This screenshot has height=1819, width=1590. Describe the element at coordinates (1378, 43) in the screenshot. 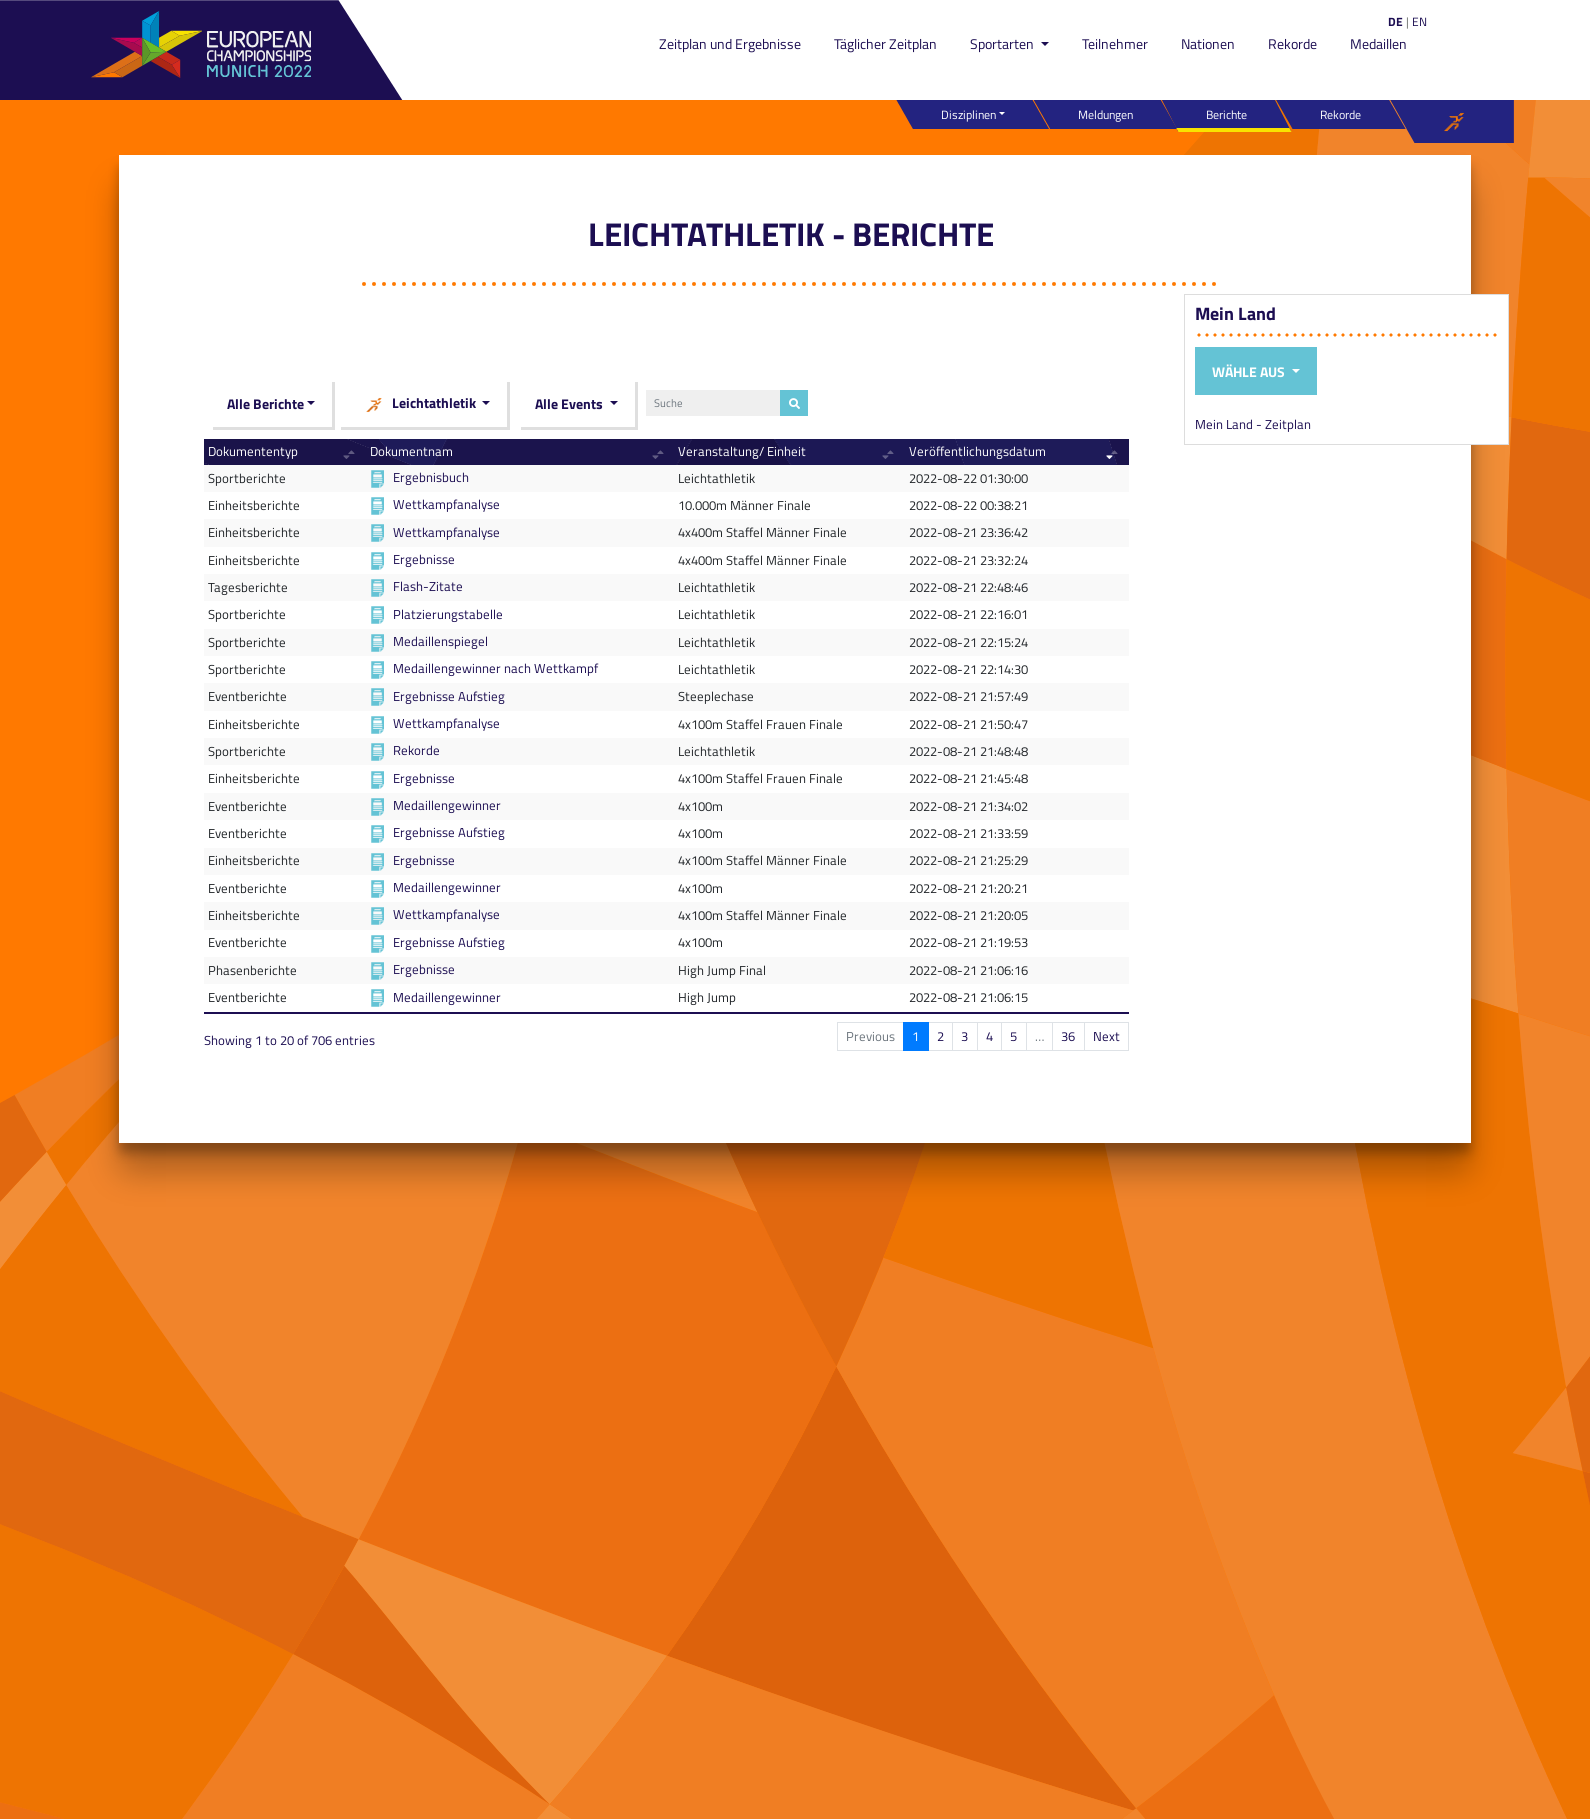

I see `Medaillen` at that location.